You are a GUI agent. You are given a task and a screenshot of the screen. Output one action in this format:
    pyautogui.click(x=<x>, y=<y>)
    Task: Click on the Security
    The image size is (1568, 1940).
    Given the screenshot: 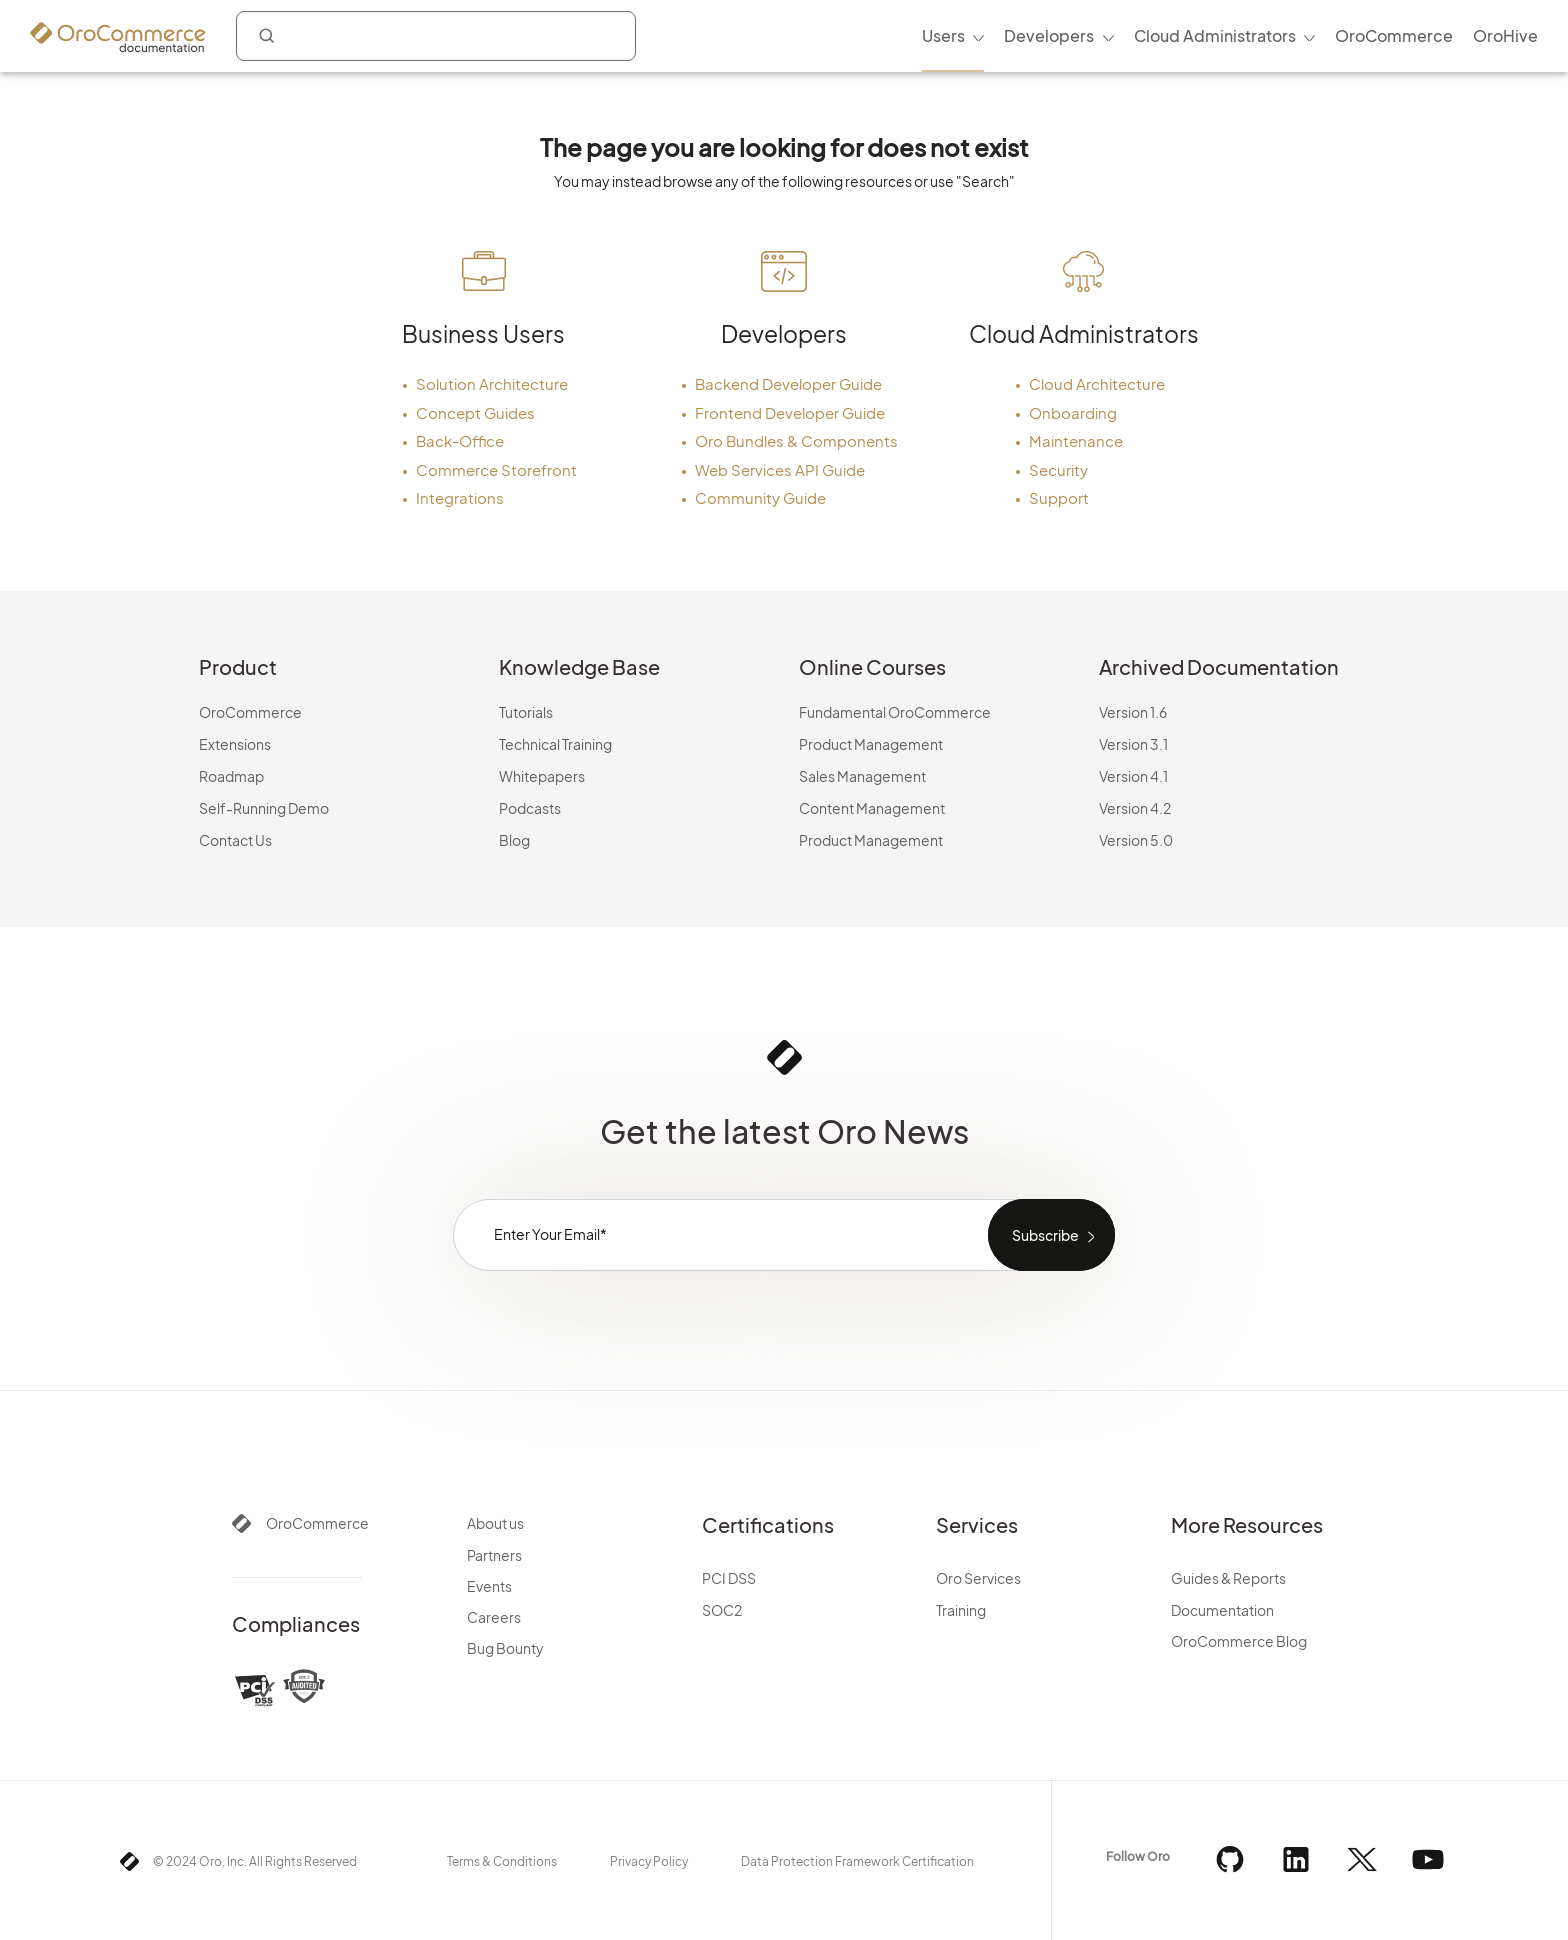 What is the action you would take?
    pyautogui.click(x=1058, y=469)
    